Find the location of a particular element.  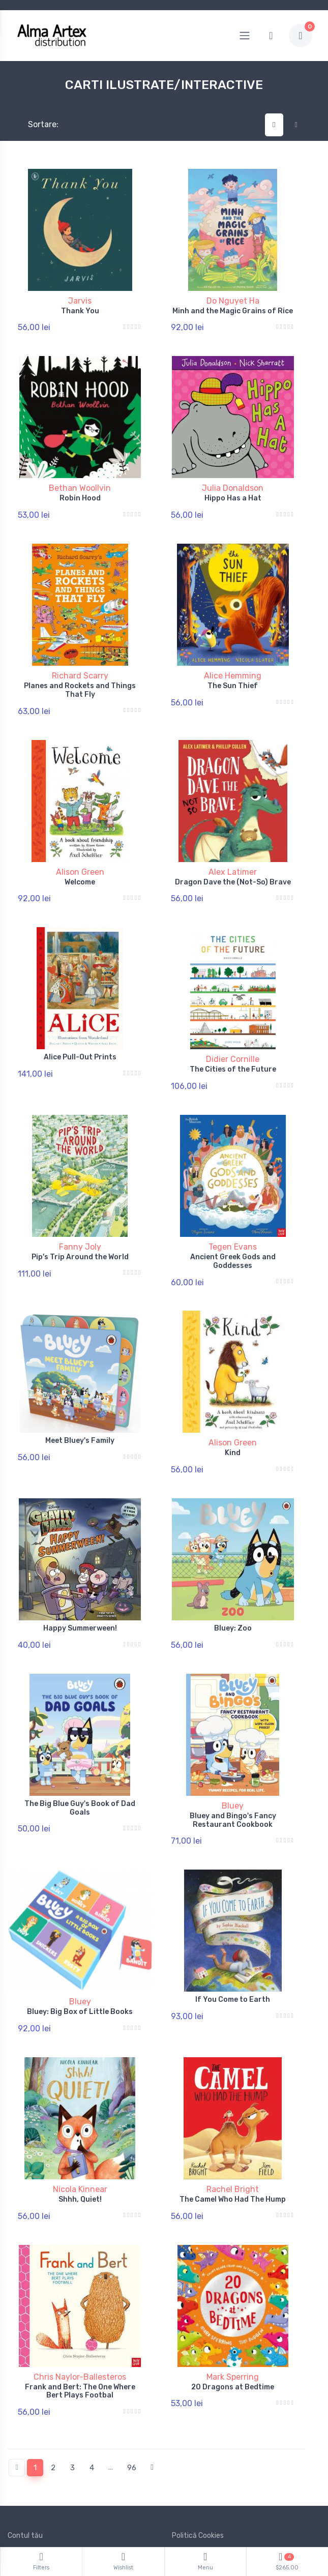

Ancient Greek Gods and Goddesses is located at coordinates (233, 1230).